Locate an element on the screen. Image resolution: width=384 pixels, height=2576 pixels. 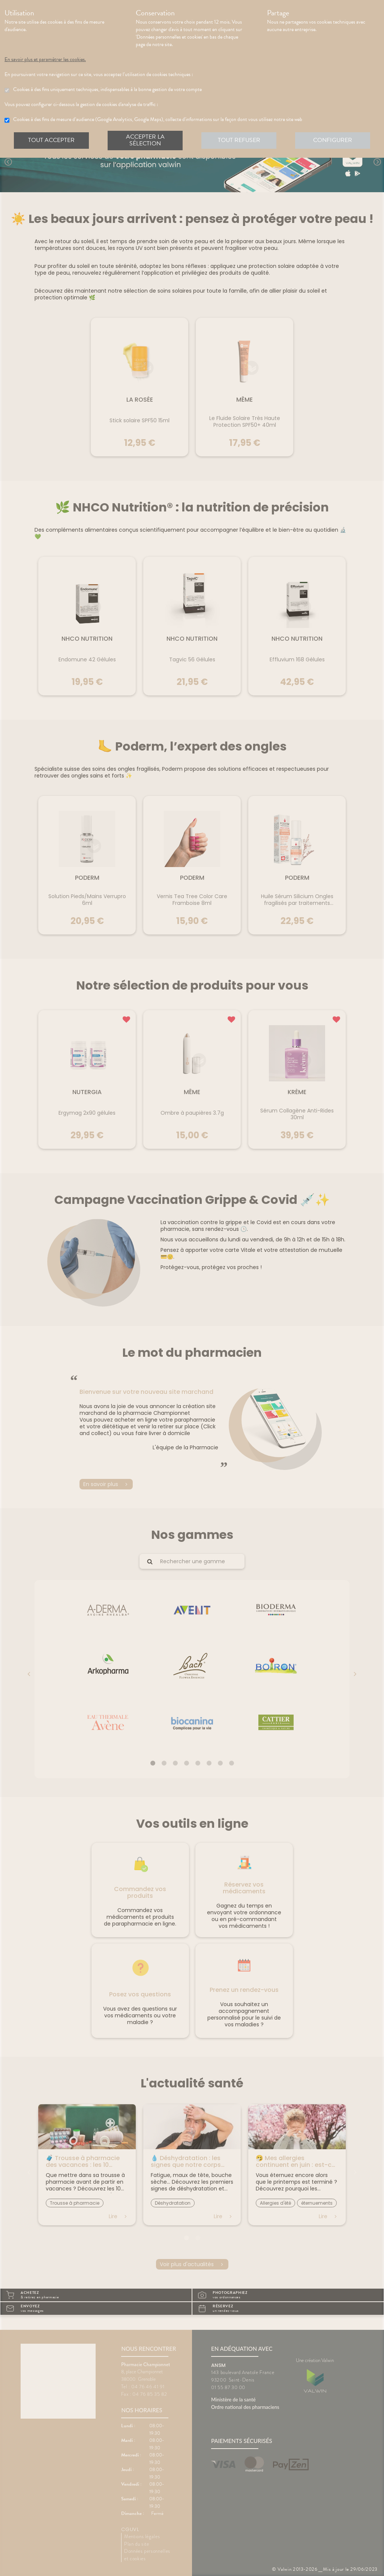
Accepter la sélection is located at coordinates (145, 140).